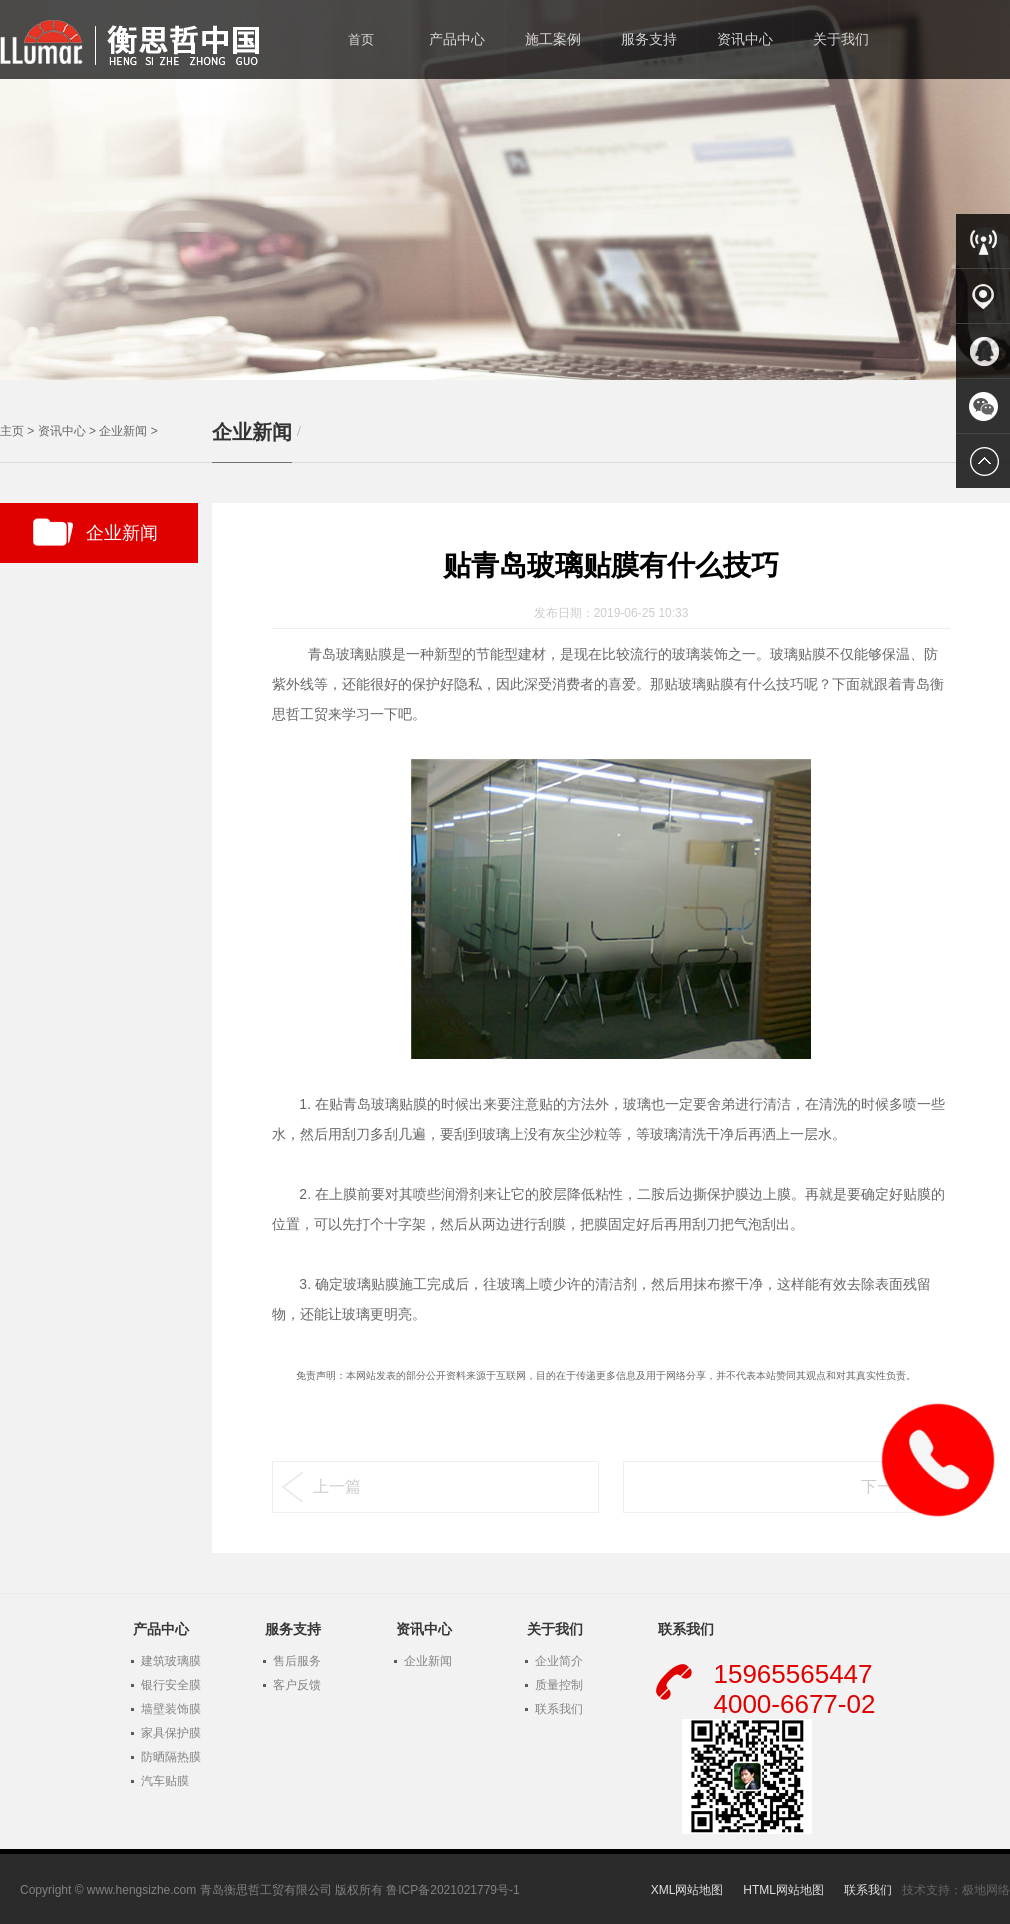  I want to click on 联系我们, so click(559, 1709).